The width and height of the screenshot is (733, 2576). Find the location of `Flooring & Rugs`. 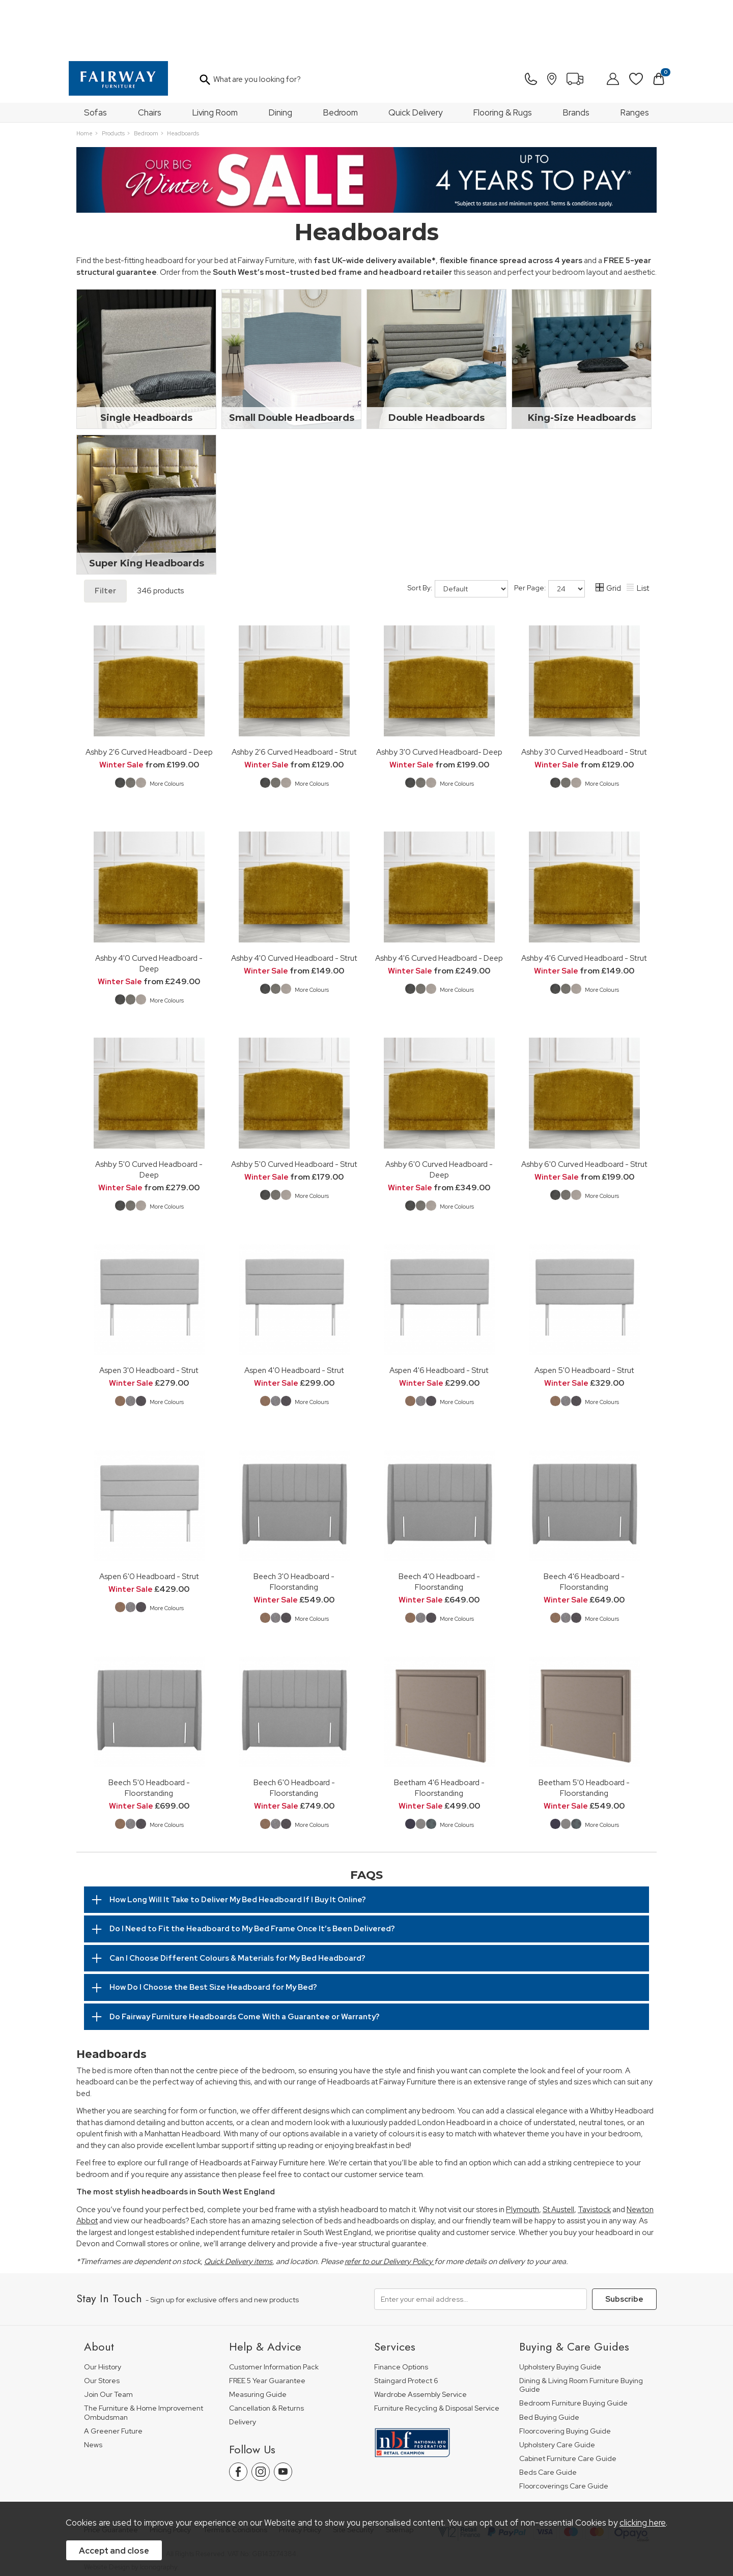

Flooring & Rugs is located at coordinates (502, 57).